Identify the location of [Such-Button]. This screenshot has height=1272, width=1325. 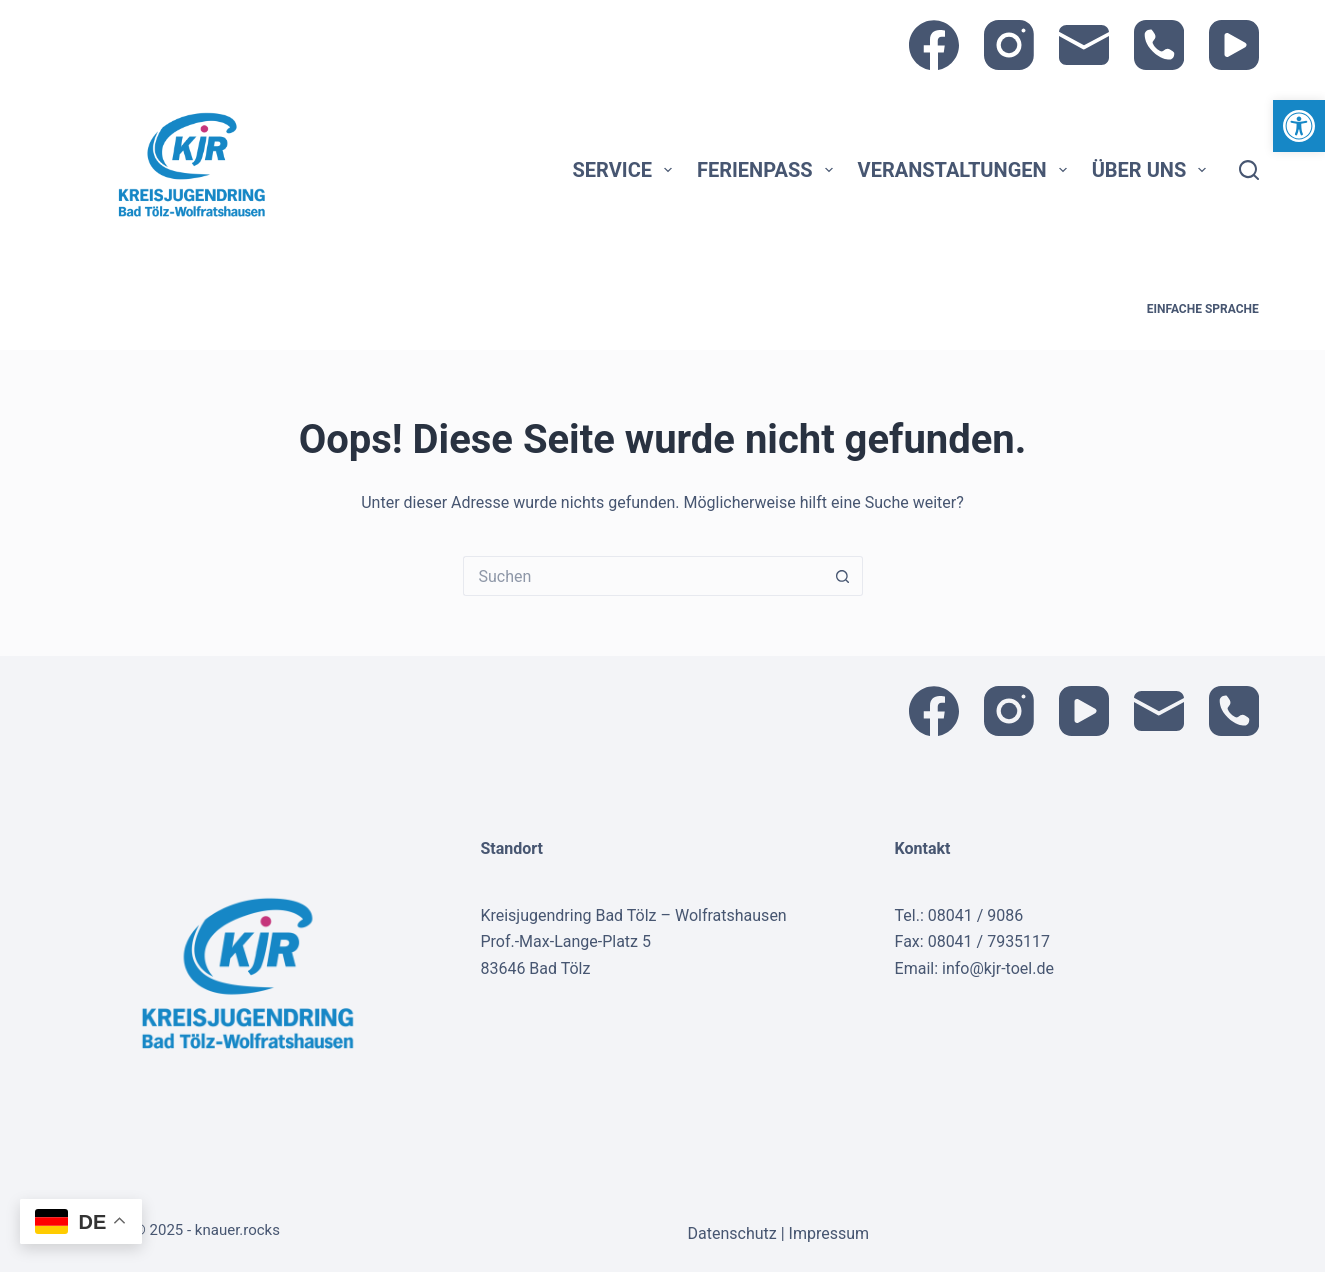
(843, 576).